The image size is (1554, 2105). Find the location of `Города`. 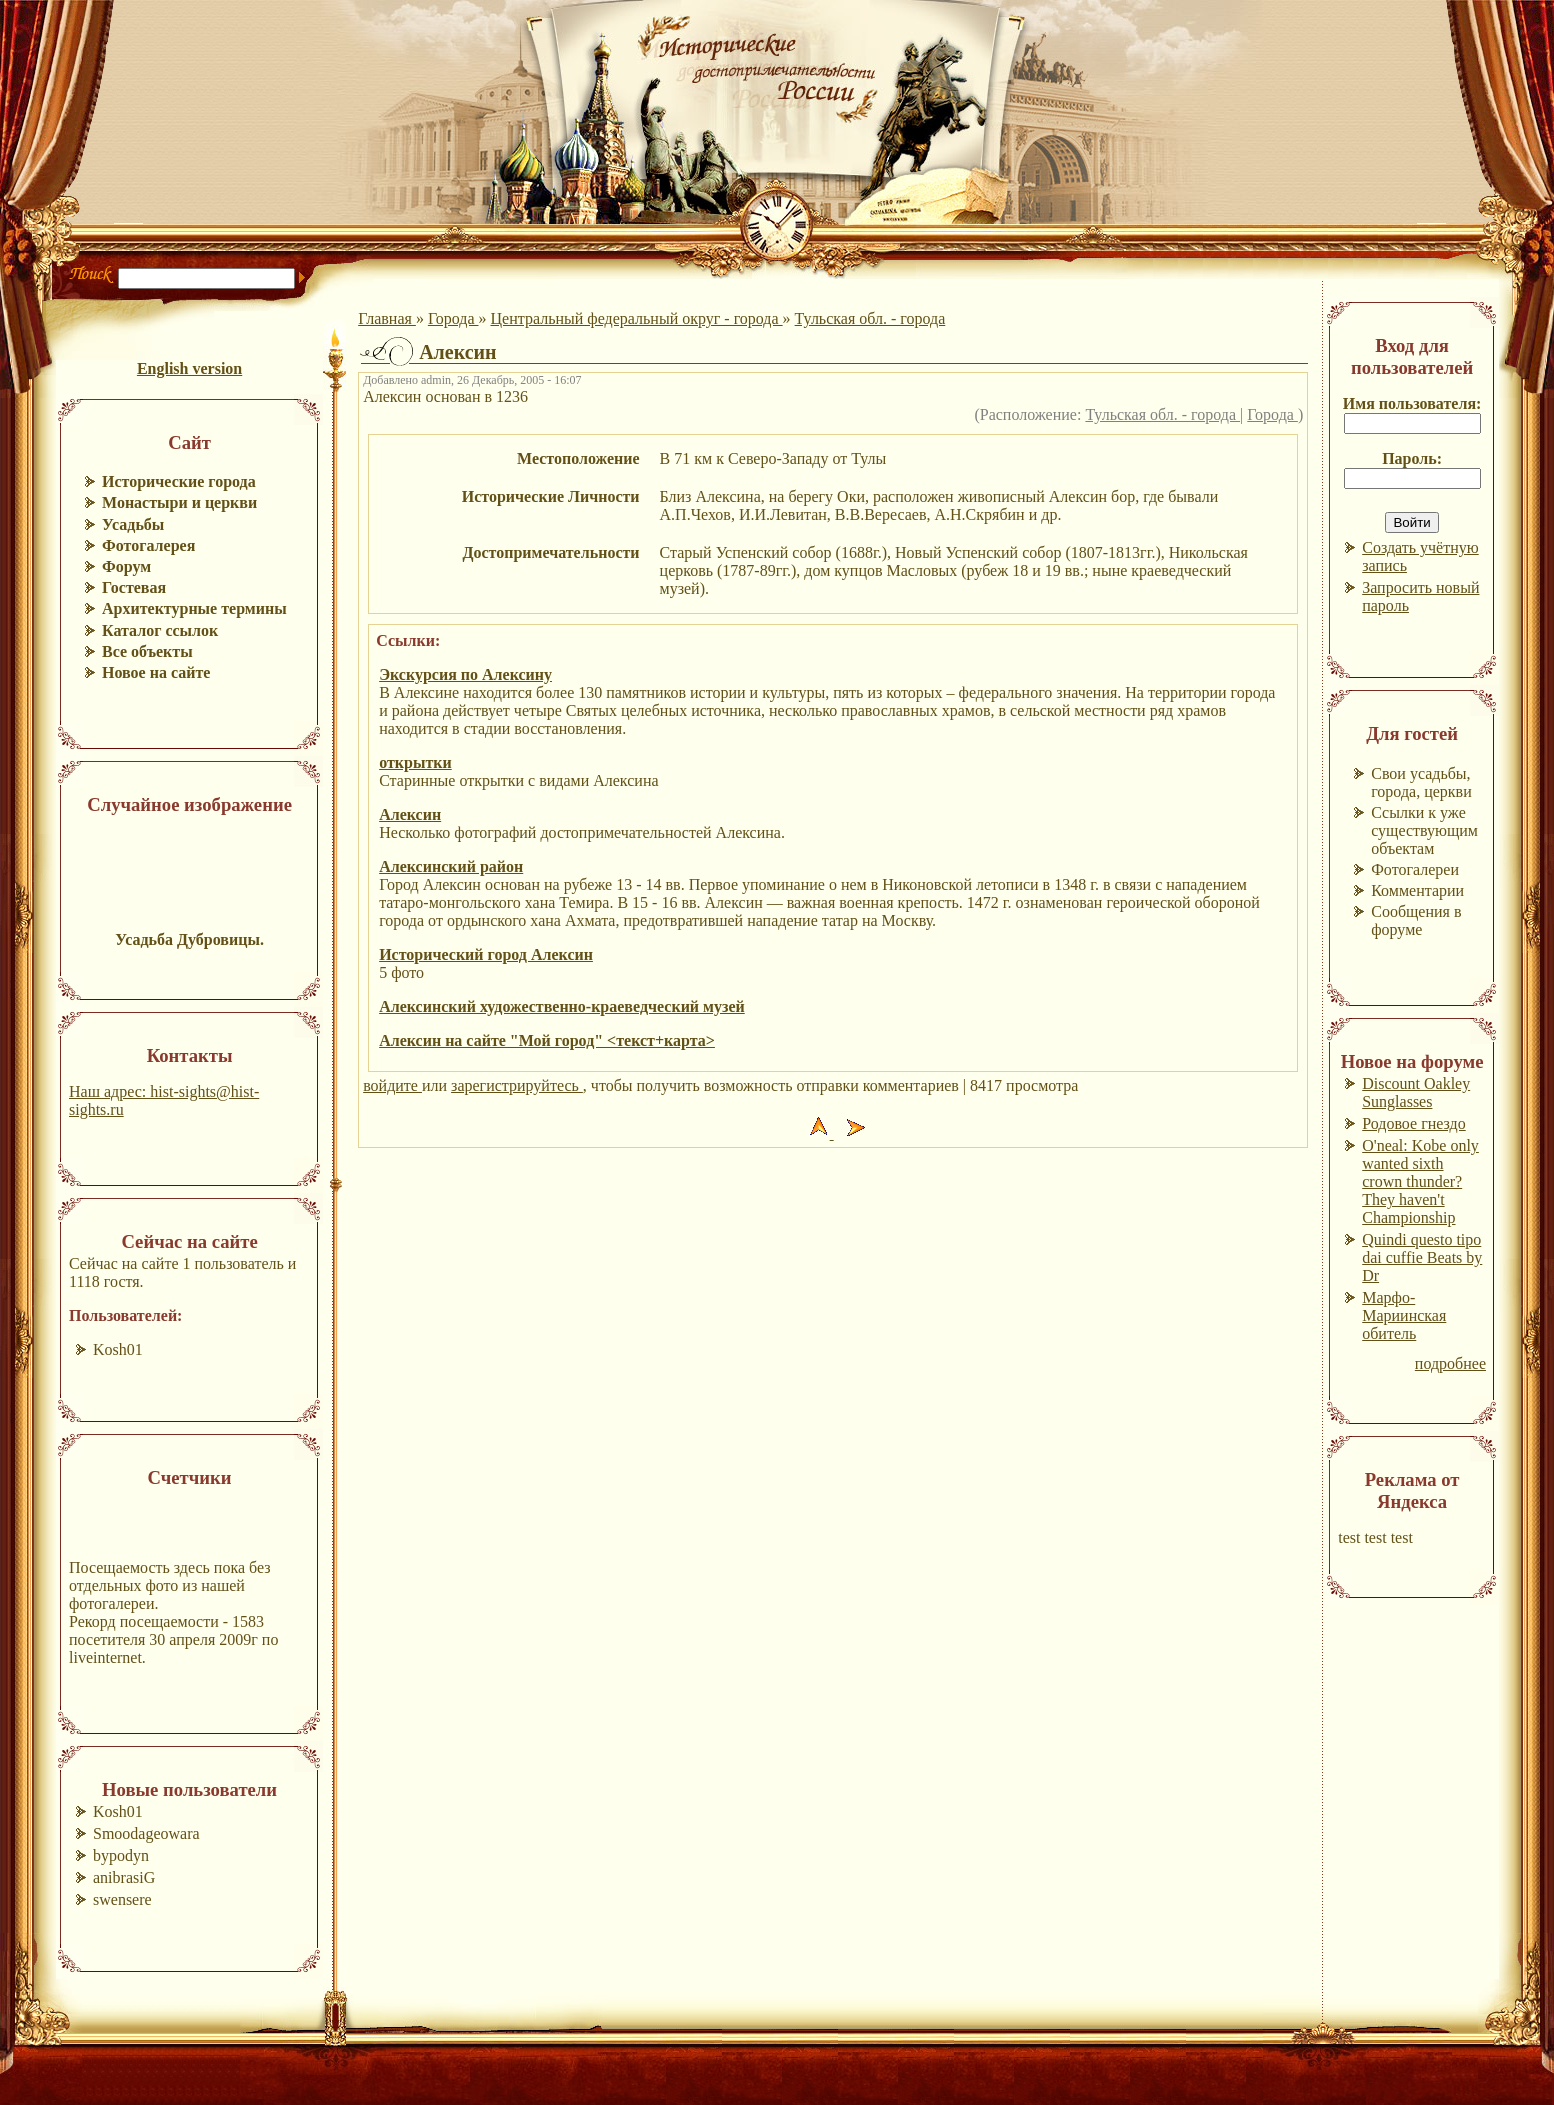

Города is located at coordinates (453, 318).